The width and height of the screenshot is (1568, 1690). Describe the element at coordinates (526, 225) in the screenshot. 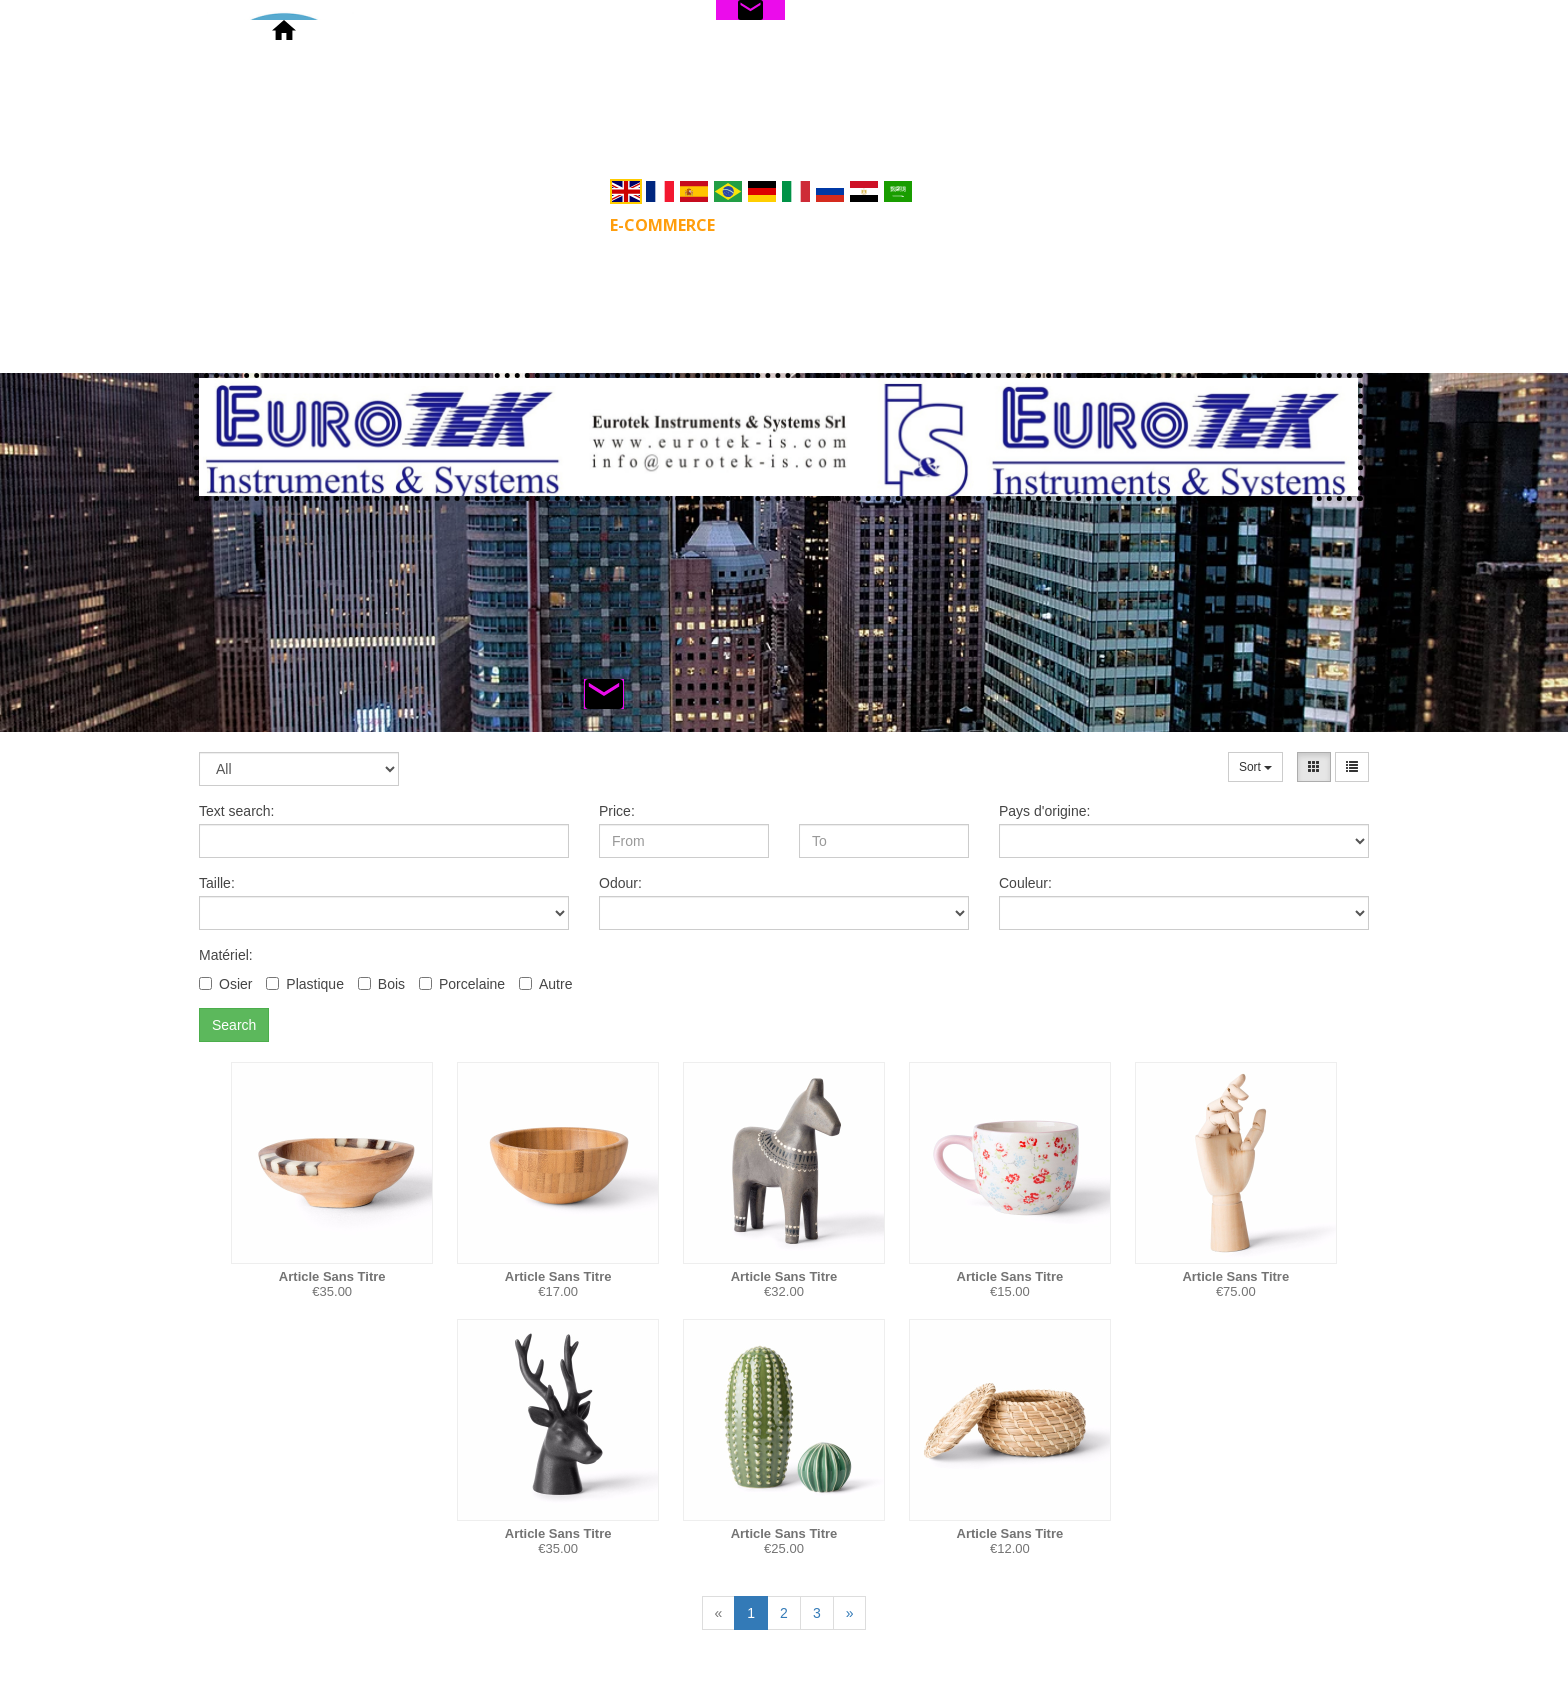

I see `PRODUCTS` at that location.